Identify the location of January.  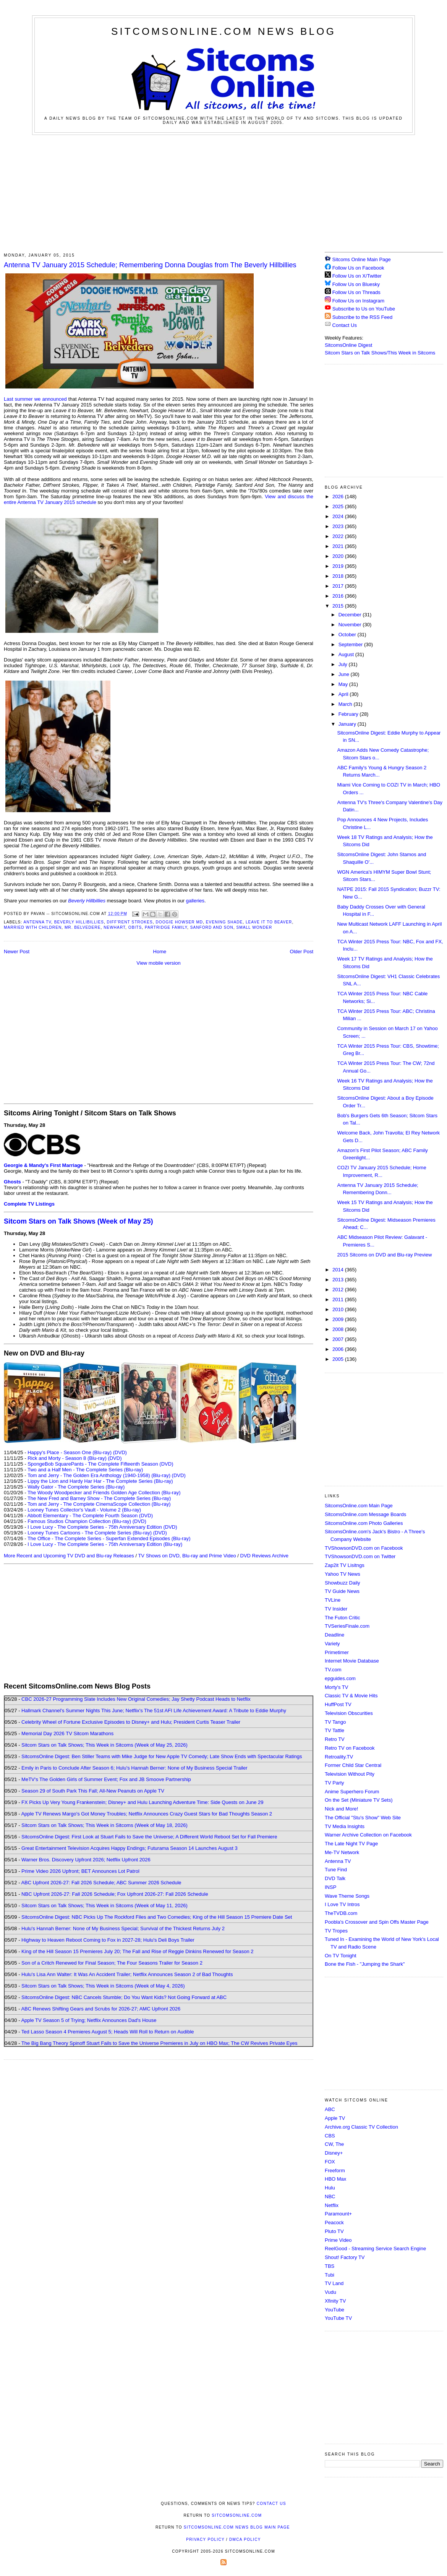
(348, 724).